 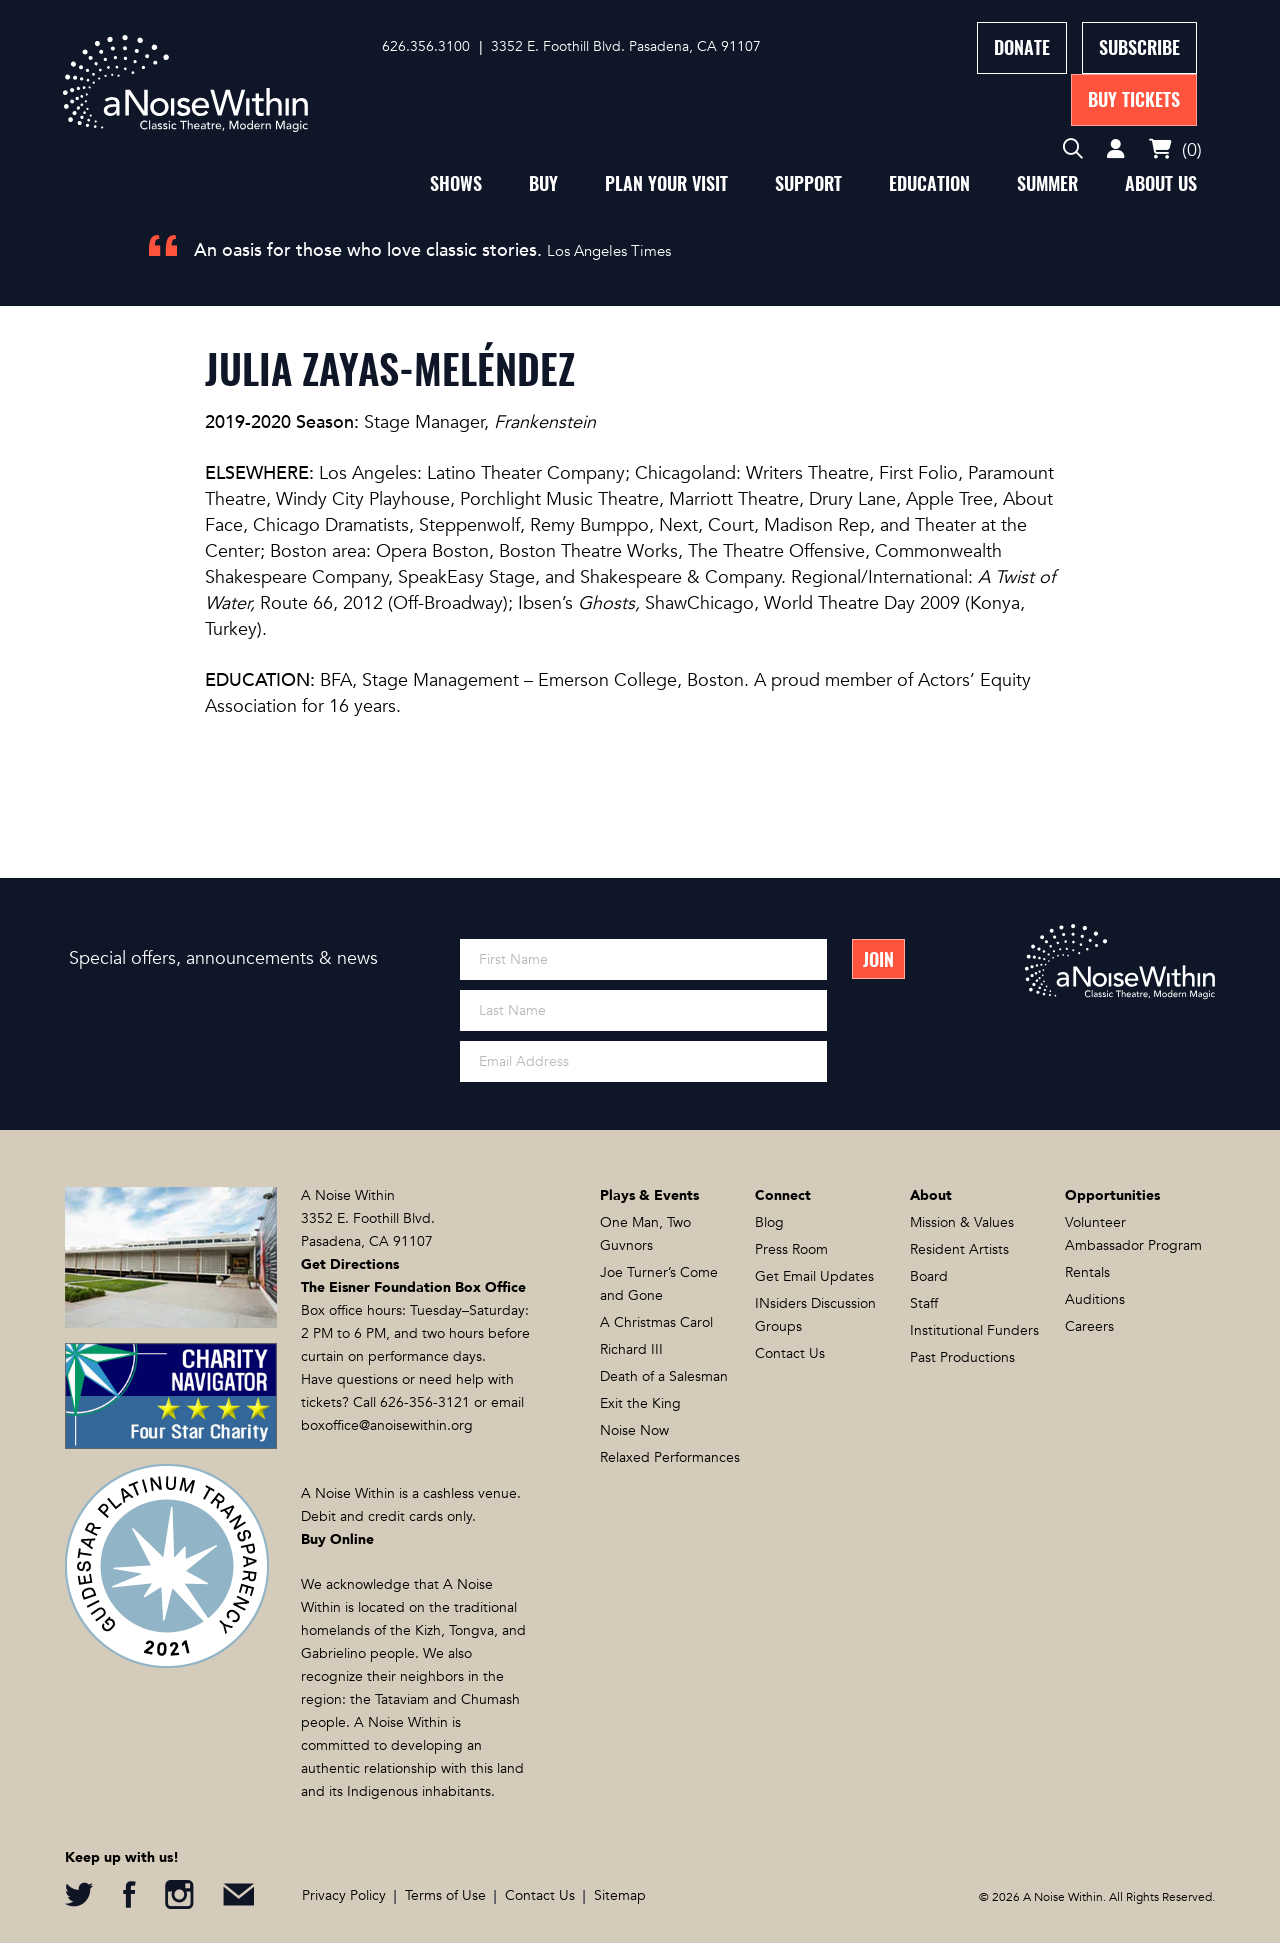 What do you see at coordinates (974, 1330) in the screenshot?
I see `Institutional Funders` at bounding box center [974, 1330].